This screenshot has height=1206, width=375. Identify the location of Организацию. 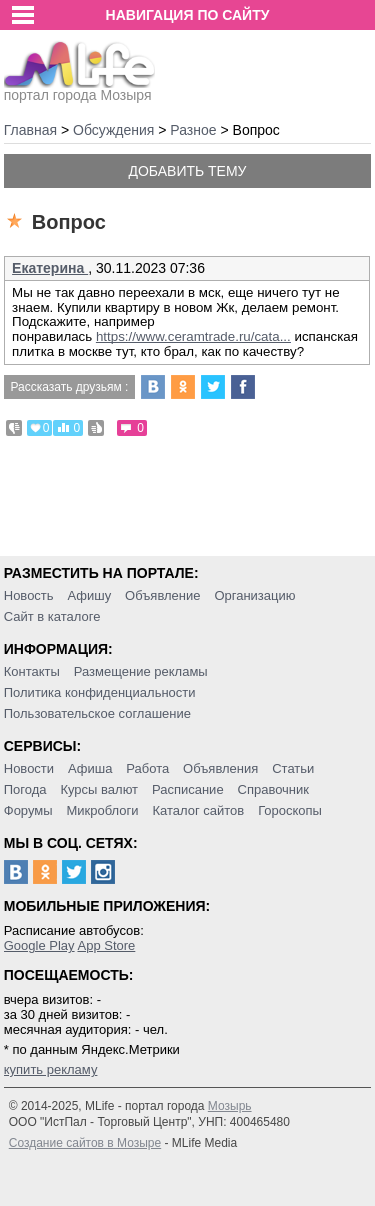
(254, 595).